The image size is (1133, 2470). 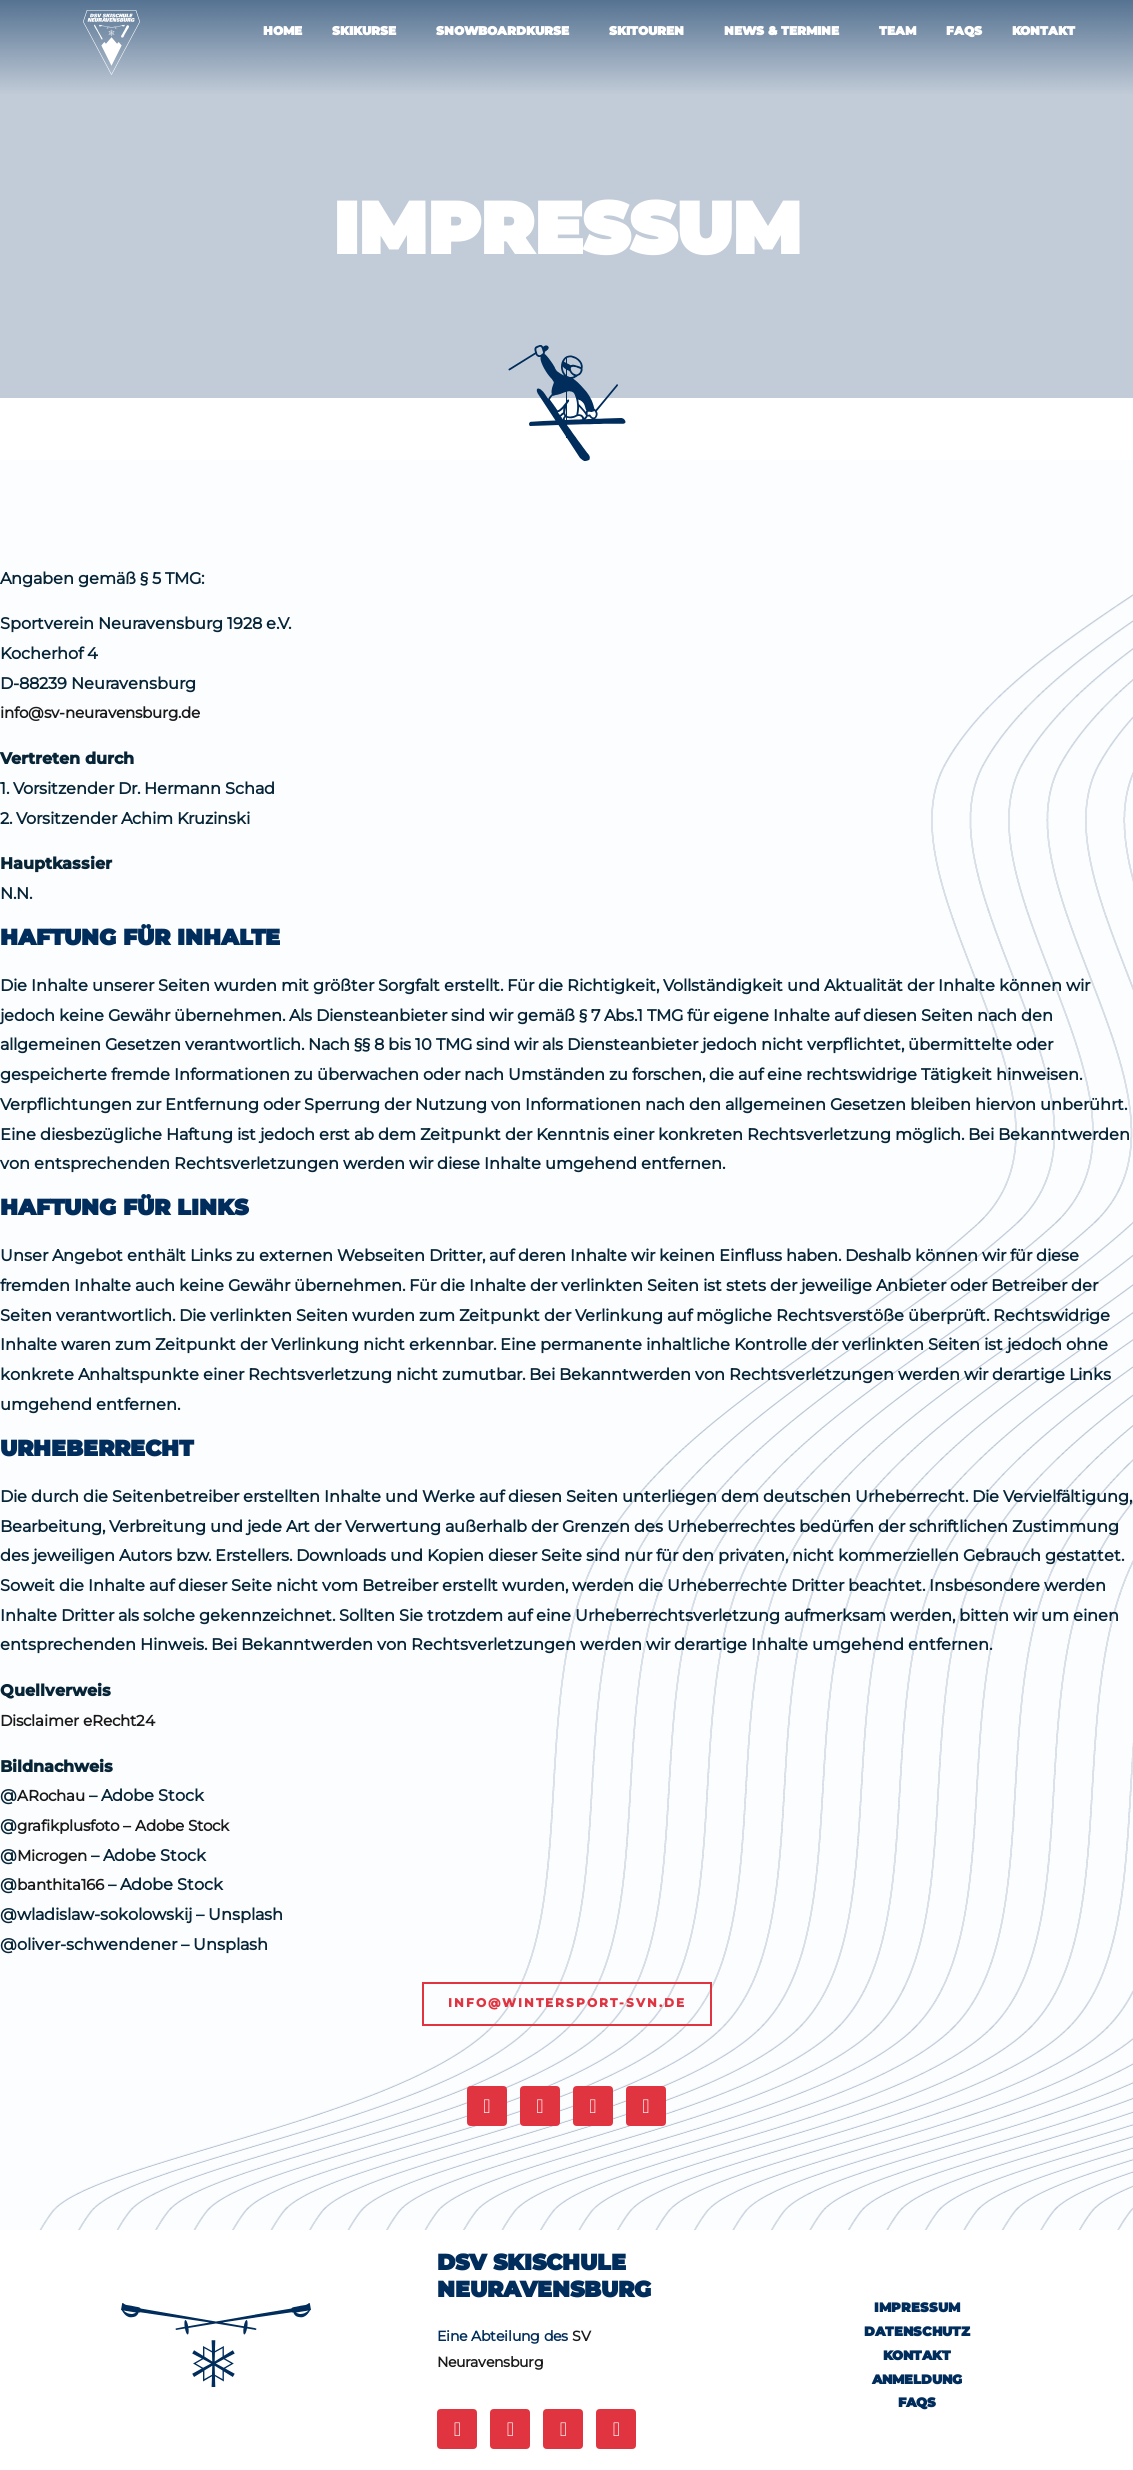 What do you see at coordinates (917, 2308) in the screenshot?
I see `IMPRESSUM` at bounding box center [917, 2308].